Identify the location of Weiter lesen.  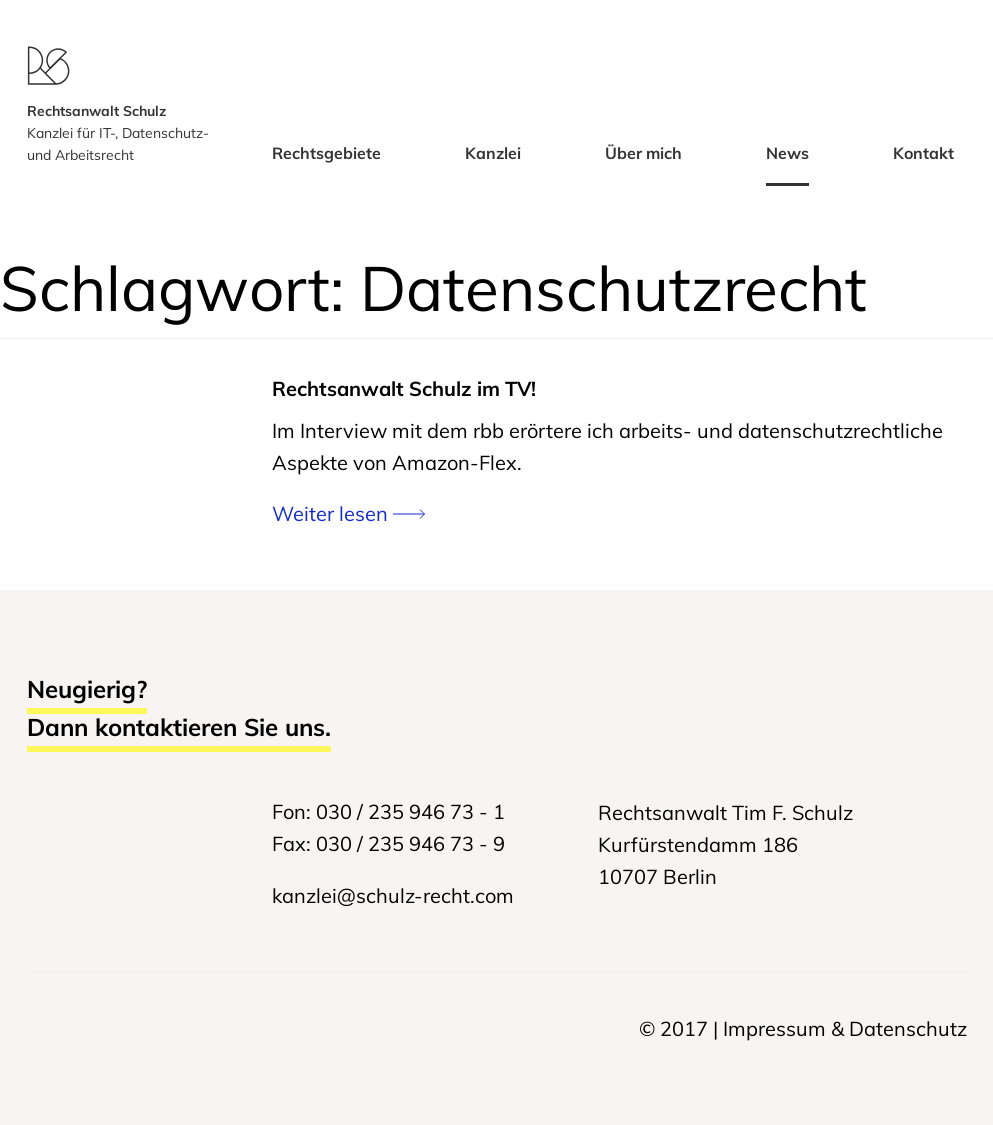
(348, 513).